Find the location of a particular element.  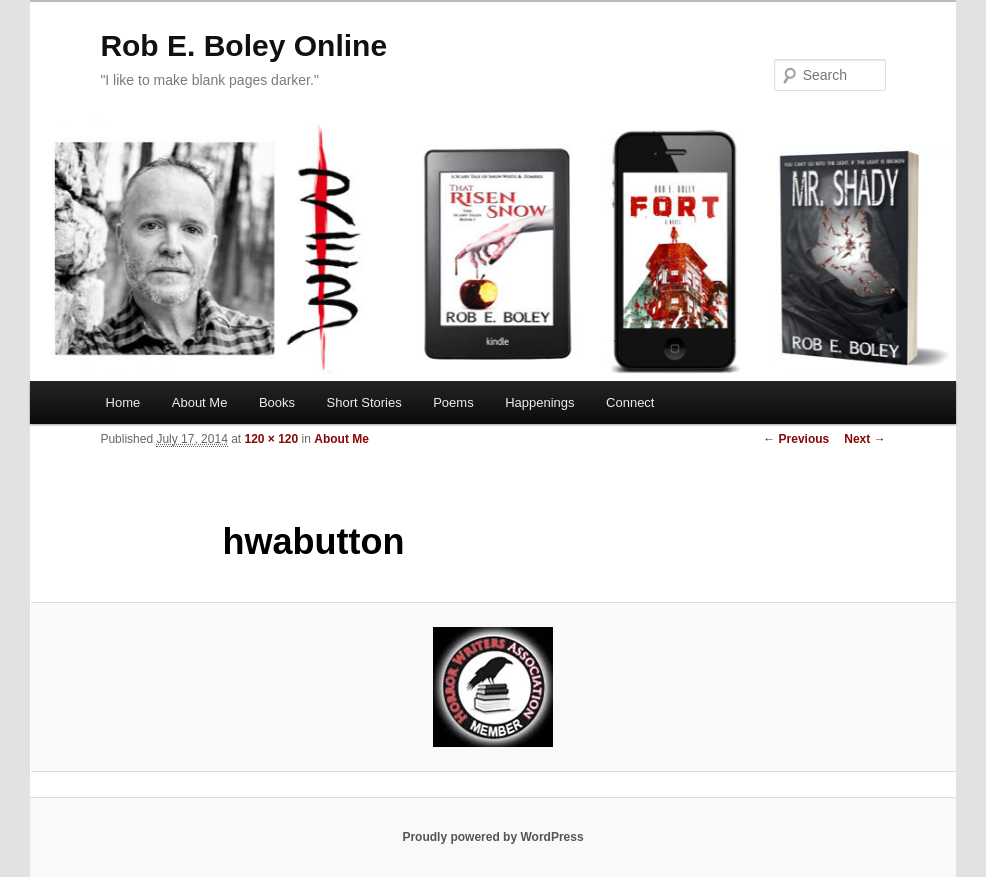

Poems is located at coordinates (453, 402).